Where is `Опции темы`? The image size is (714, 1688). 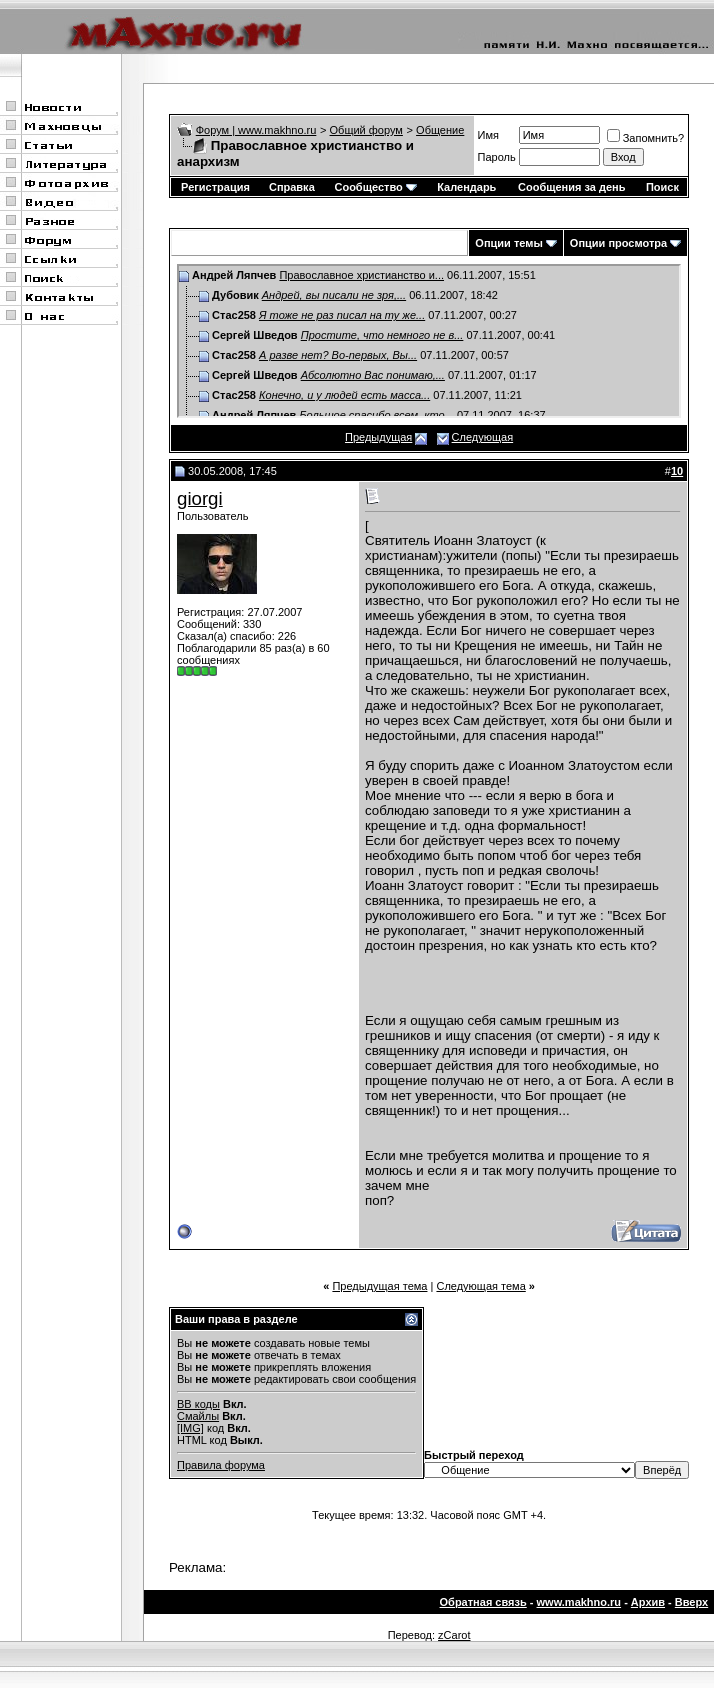
Опции темы is located at coordinates (508, 243).